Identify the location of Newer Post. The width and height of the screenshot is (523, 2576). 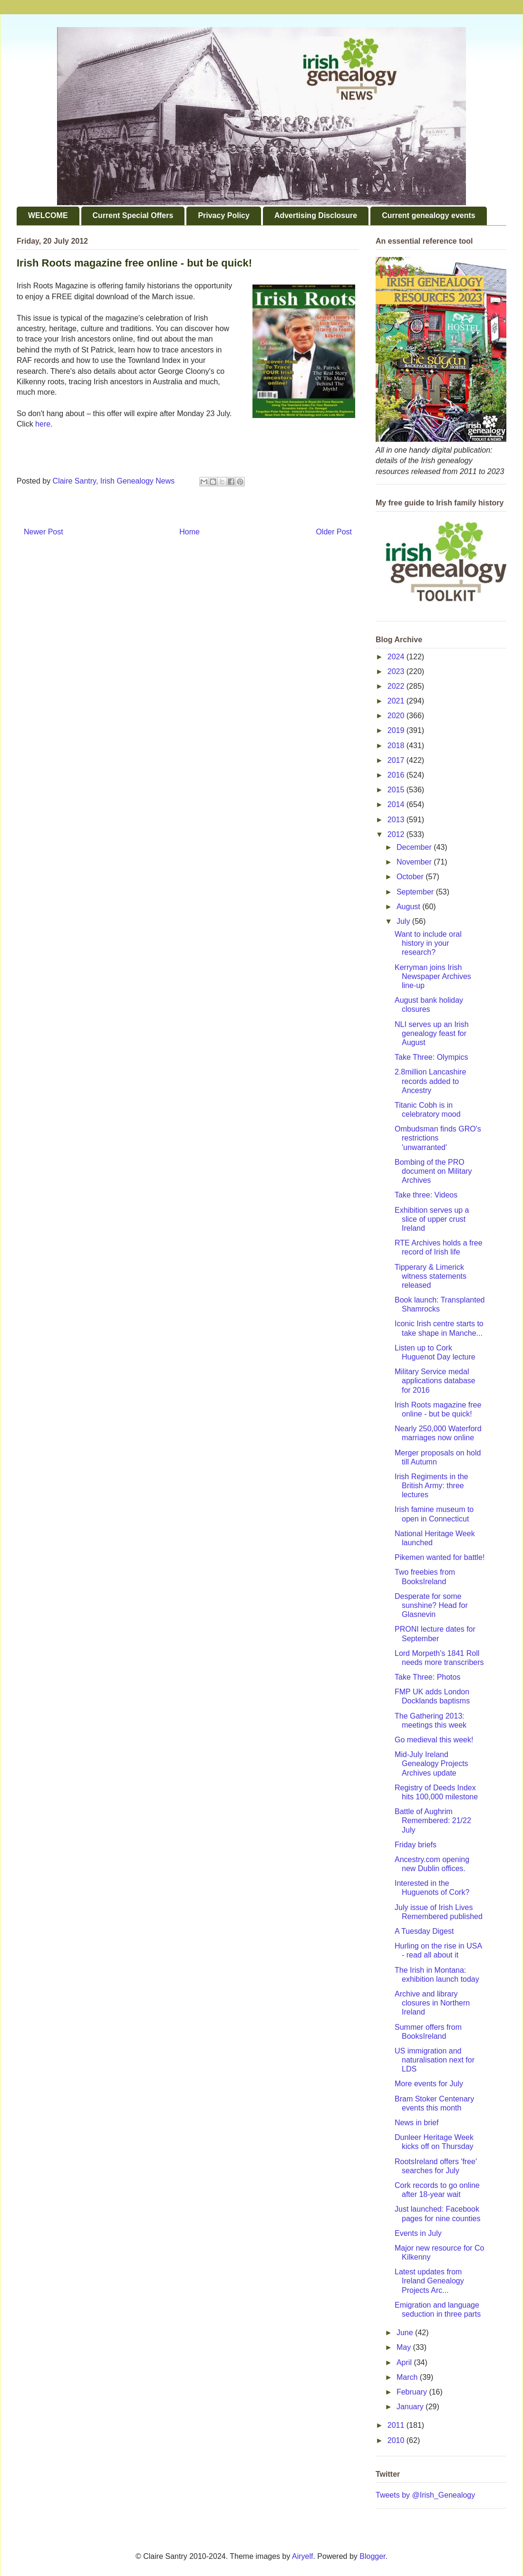
(43, 532).